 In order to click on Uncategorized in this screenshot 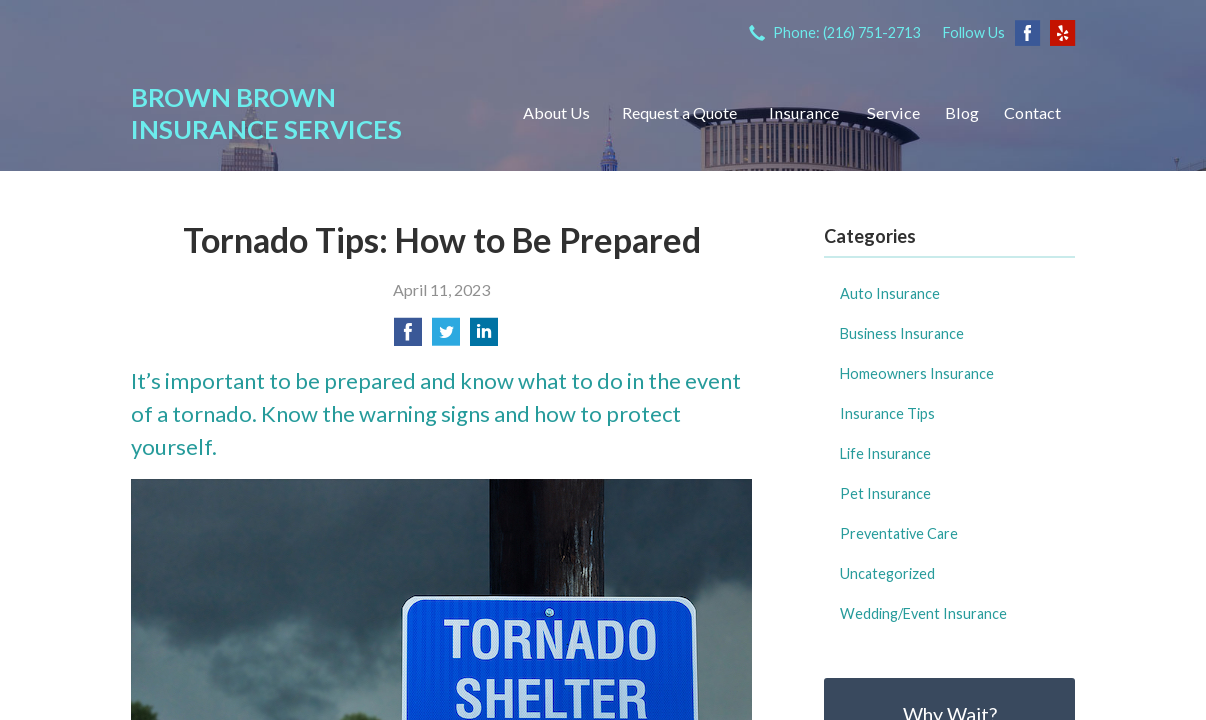, I will do `click(887, 573)`.